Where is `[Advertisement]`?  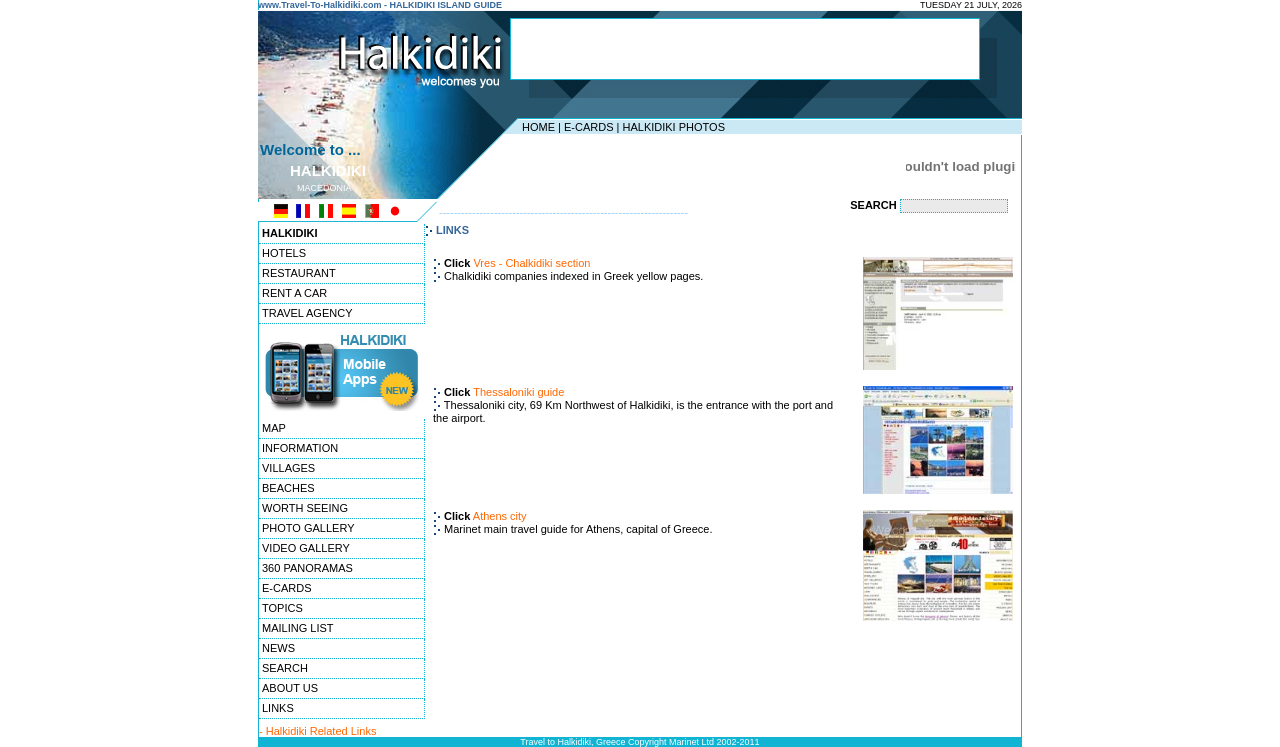 [Advertisement] is located at coordinates (745, 49).